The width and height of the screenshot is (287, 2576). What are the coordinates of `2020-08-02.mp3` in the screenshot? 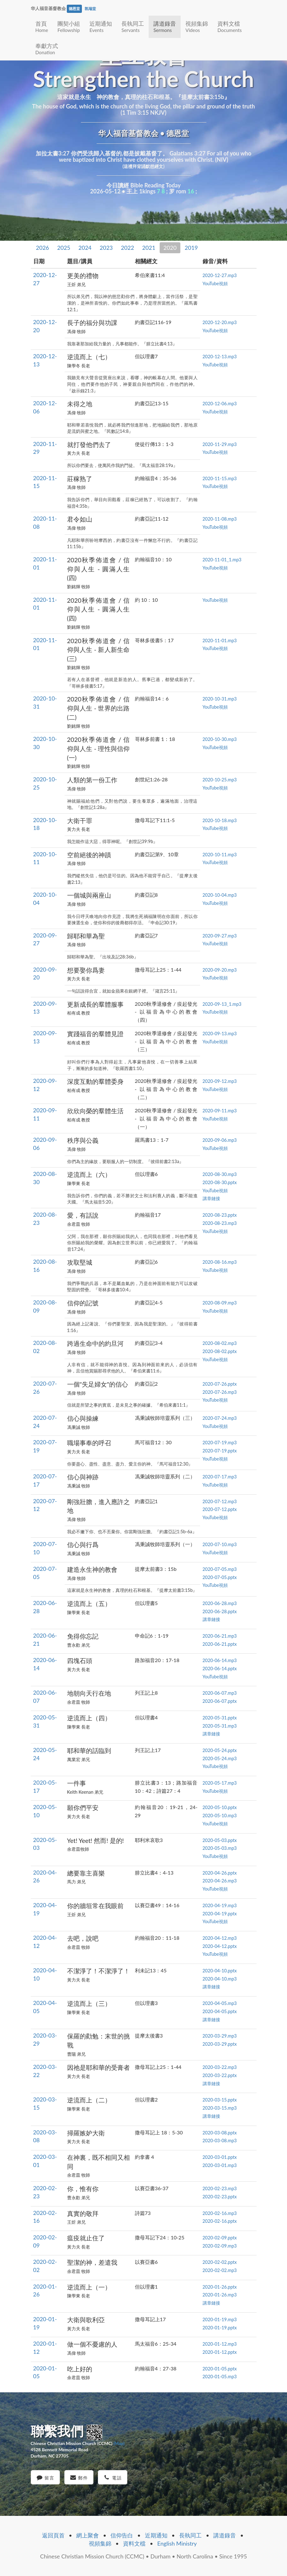 It's located at (220, 1343).